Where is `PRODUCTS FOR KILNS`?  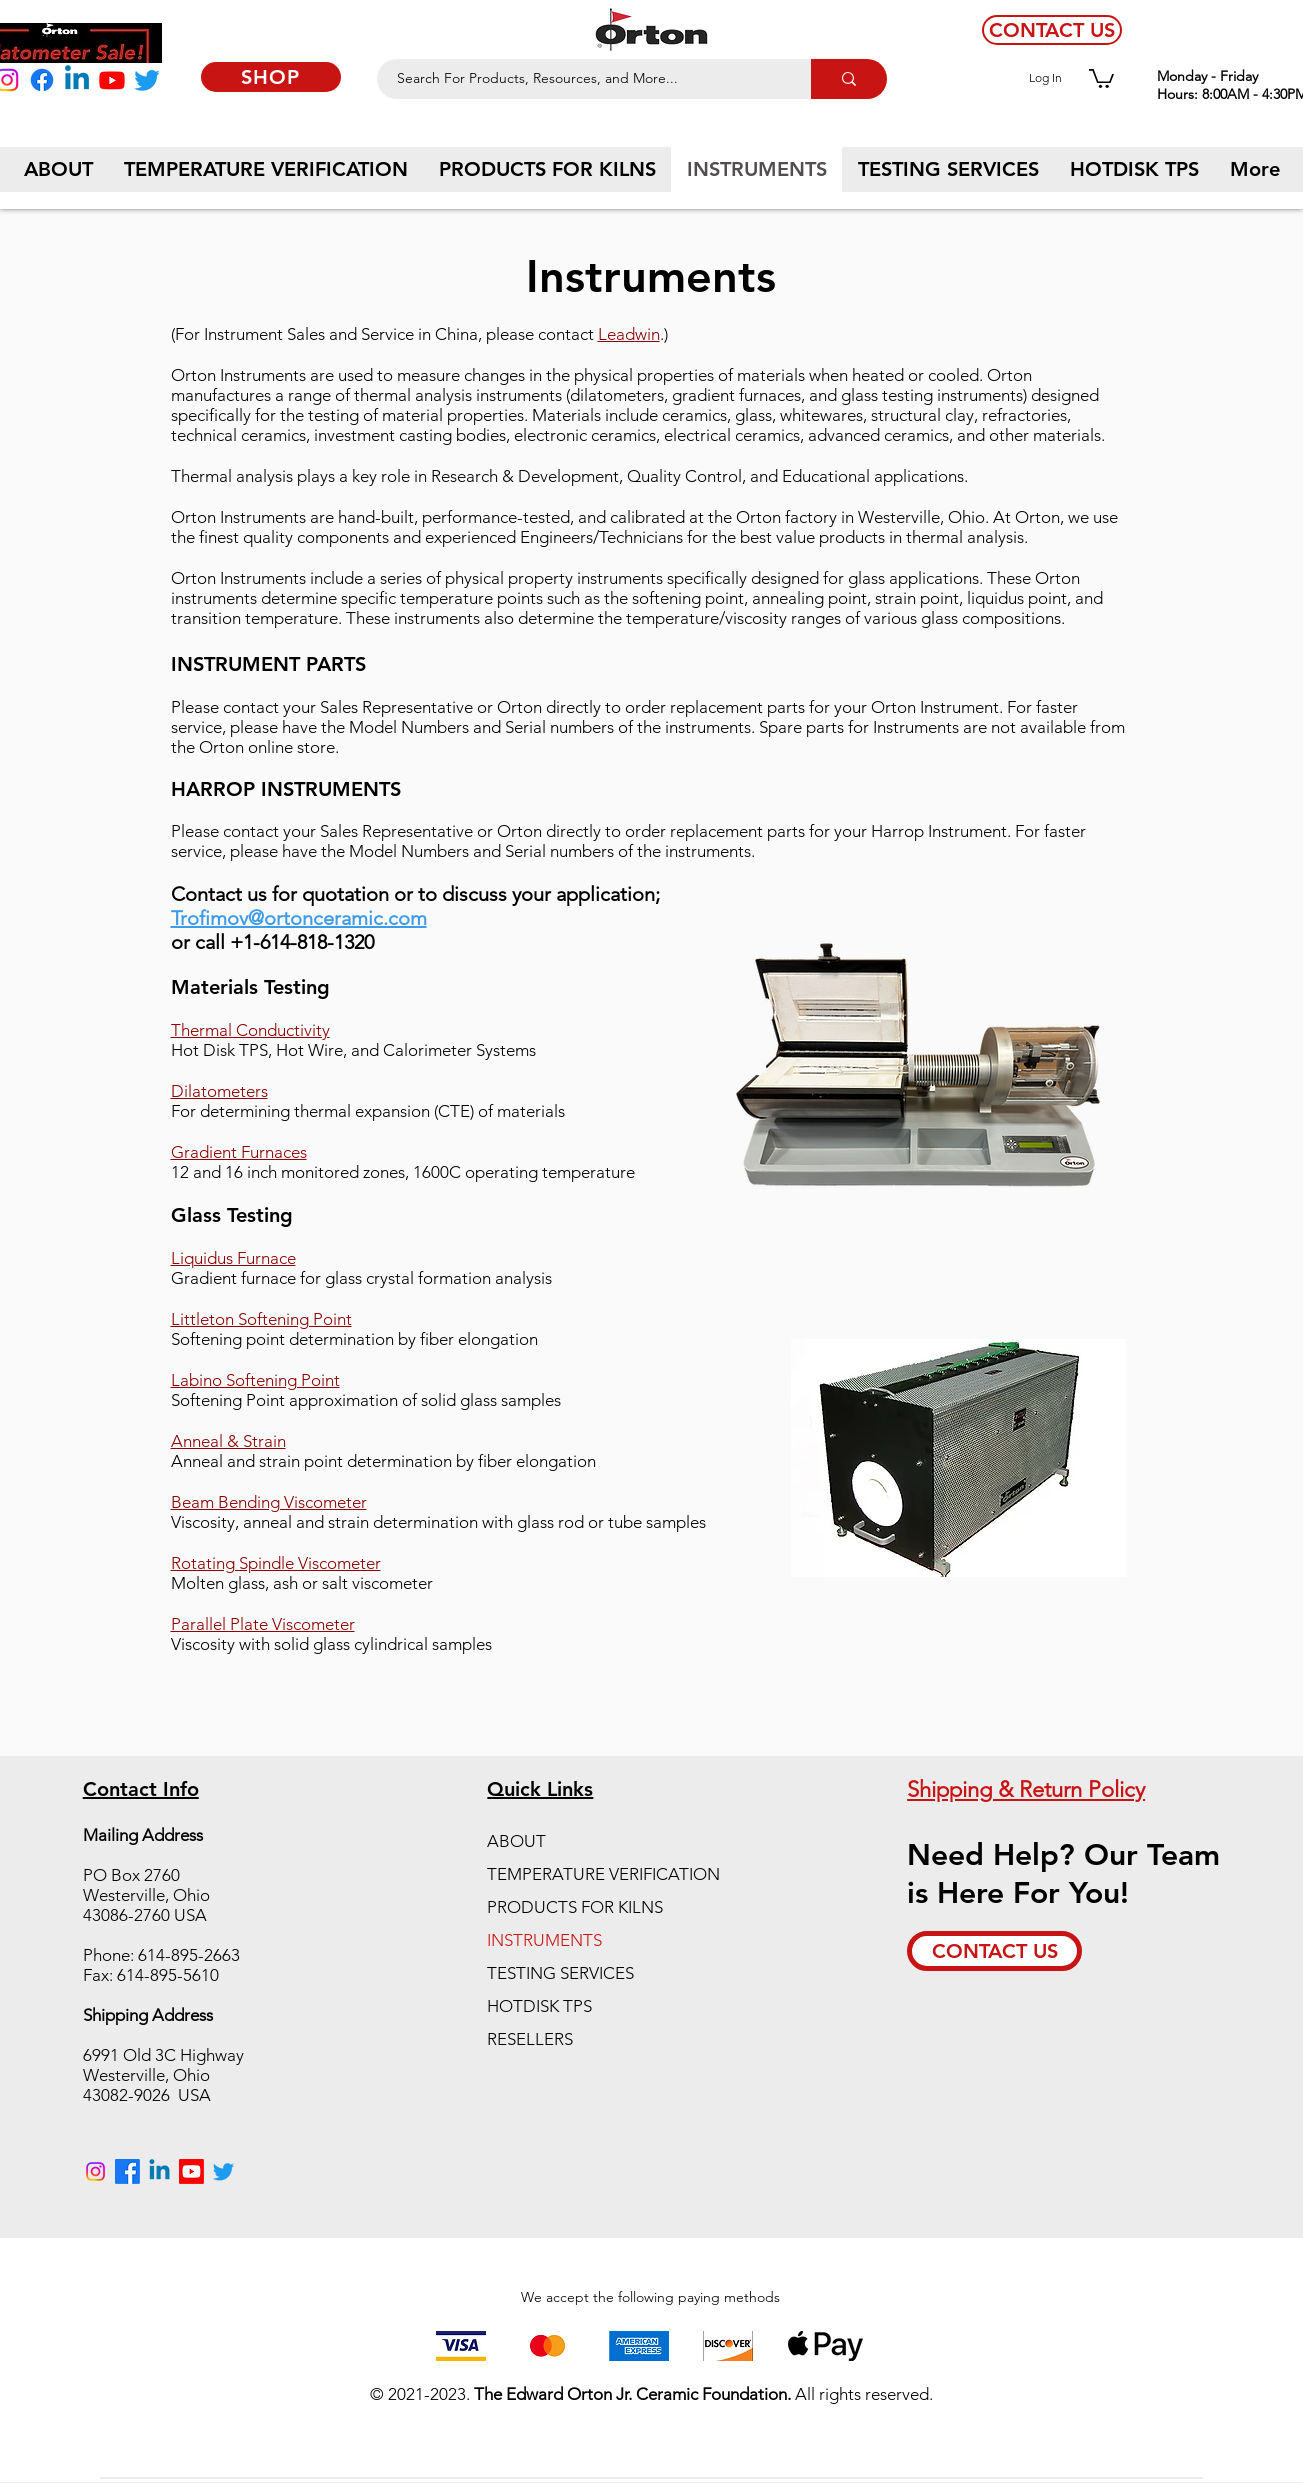 PRODUCTS FOR KILNS is located at coordinates (575, 1907).